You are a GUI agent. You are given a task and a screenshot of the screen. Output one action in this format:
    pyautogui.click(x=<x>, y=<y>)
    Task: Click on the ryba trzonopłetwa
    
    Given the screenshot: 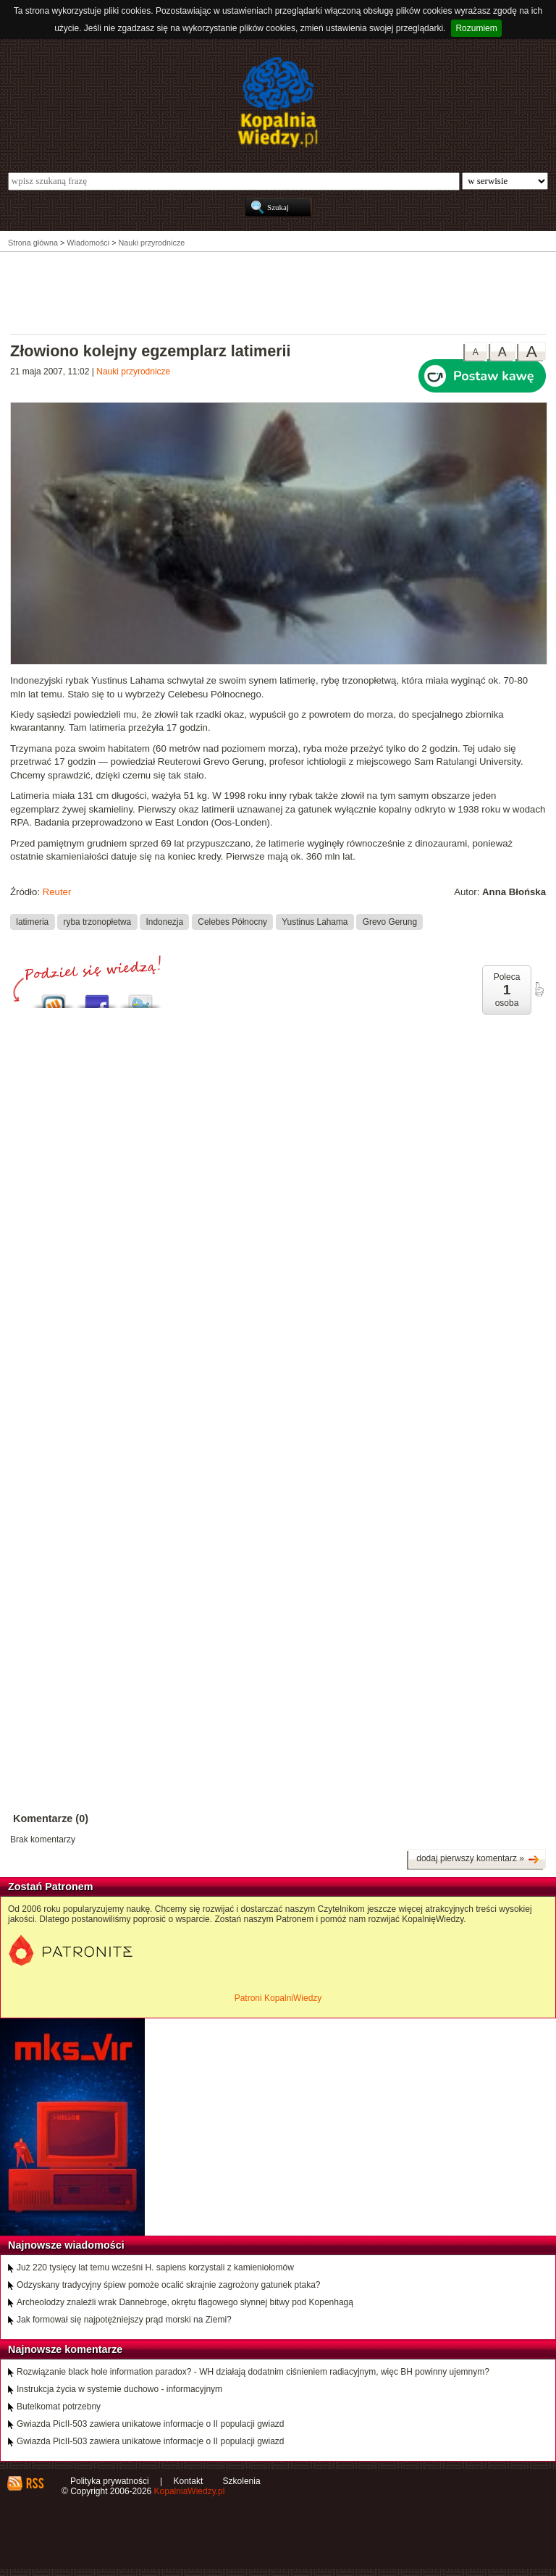 What is the action you would take?
    pyautogui.click(x=97, y=921)
    